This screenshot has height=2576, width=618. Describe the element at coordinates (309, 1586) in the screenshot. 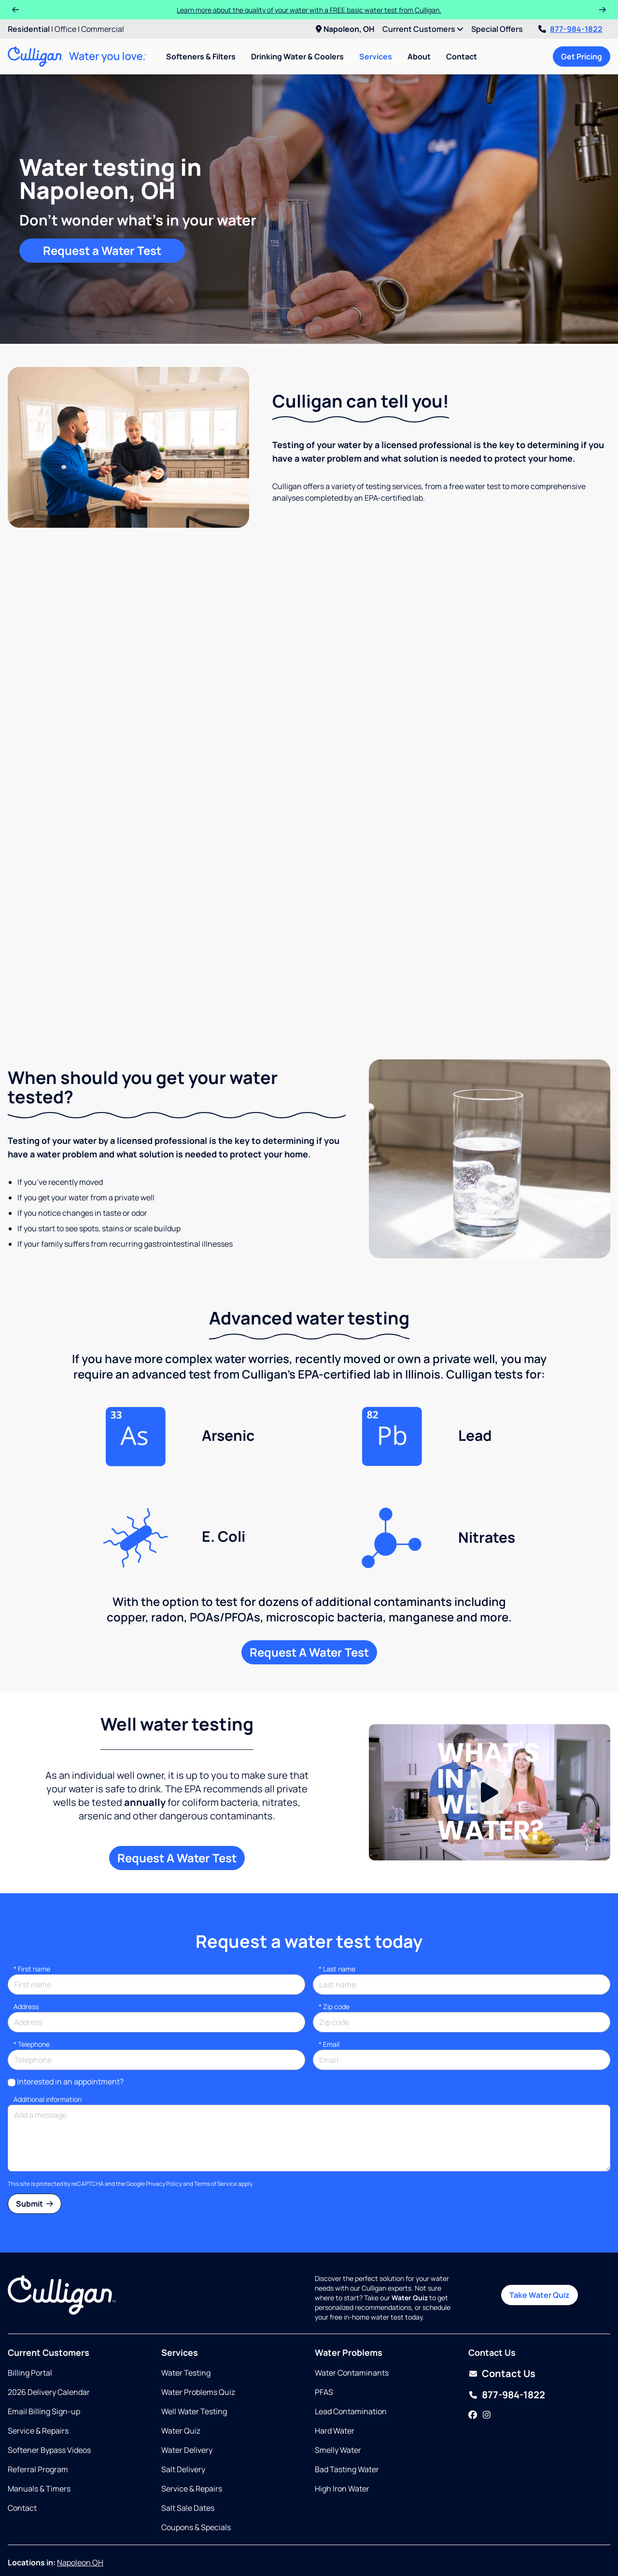

I see `Request A Water Test` at that location.